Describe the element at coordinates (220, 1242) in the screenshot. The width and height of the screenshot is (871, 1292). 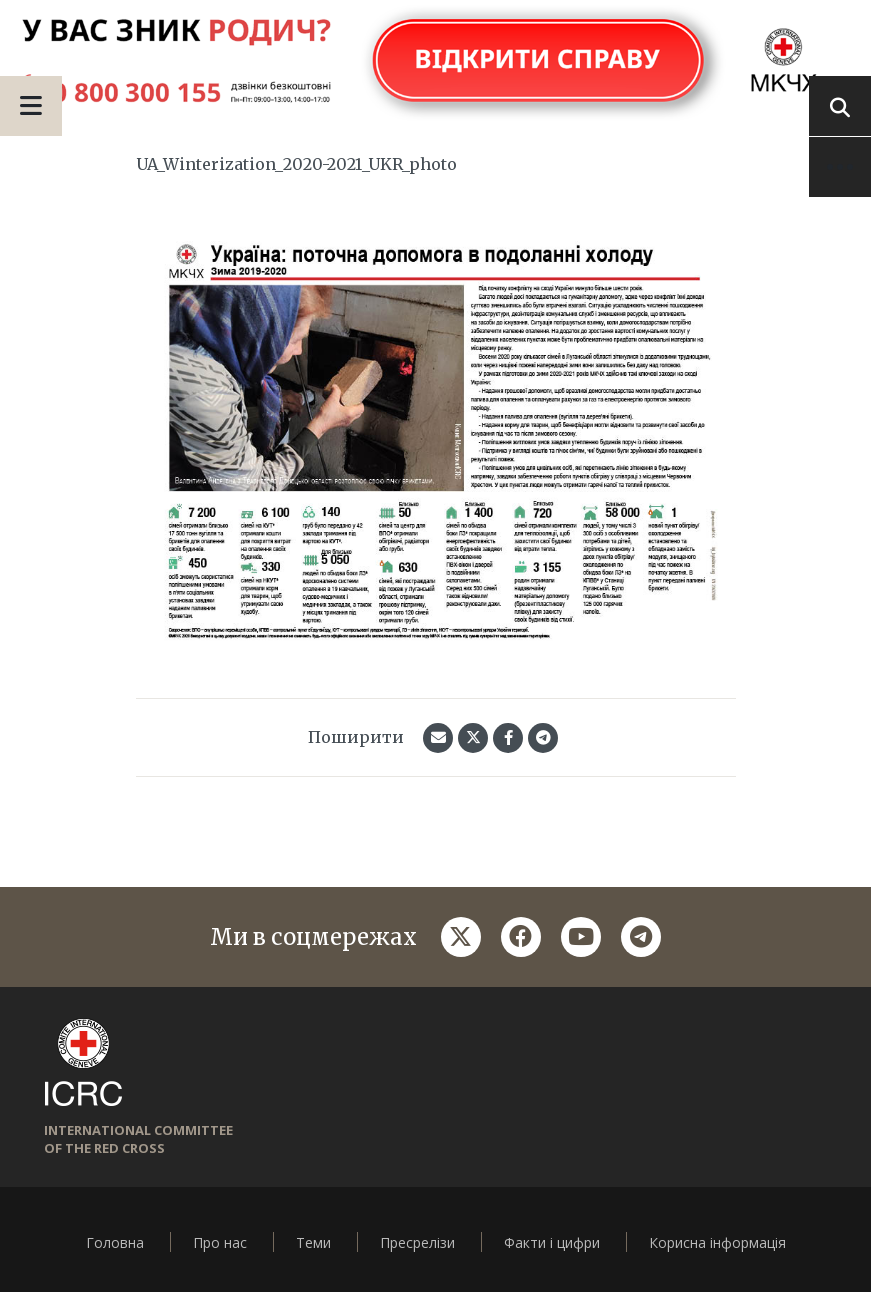
I see `Про нас` at that location.